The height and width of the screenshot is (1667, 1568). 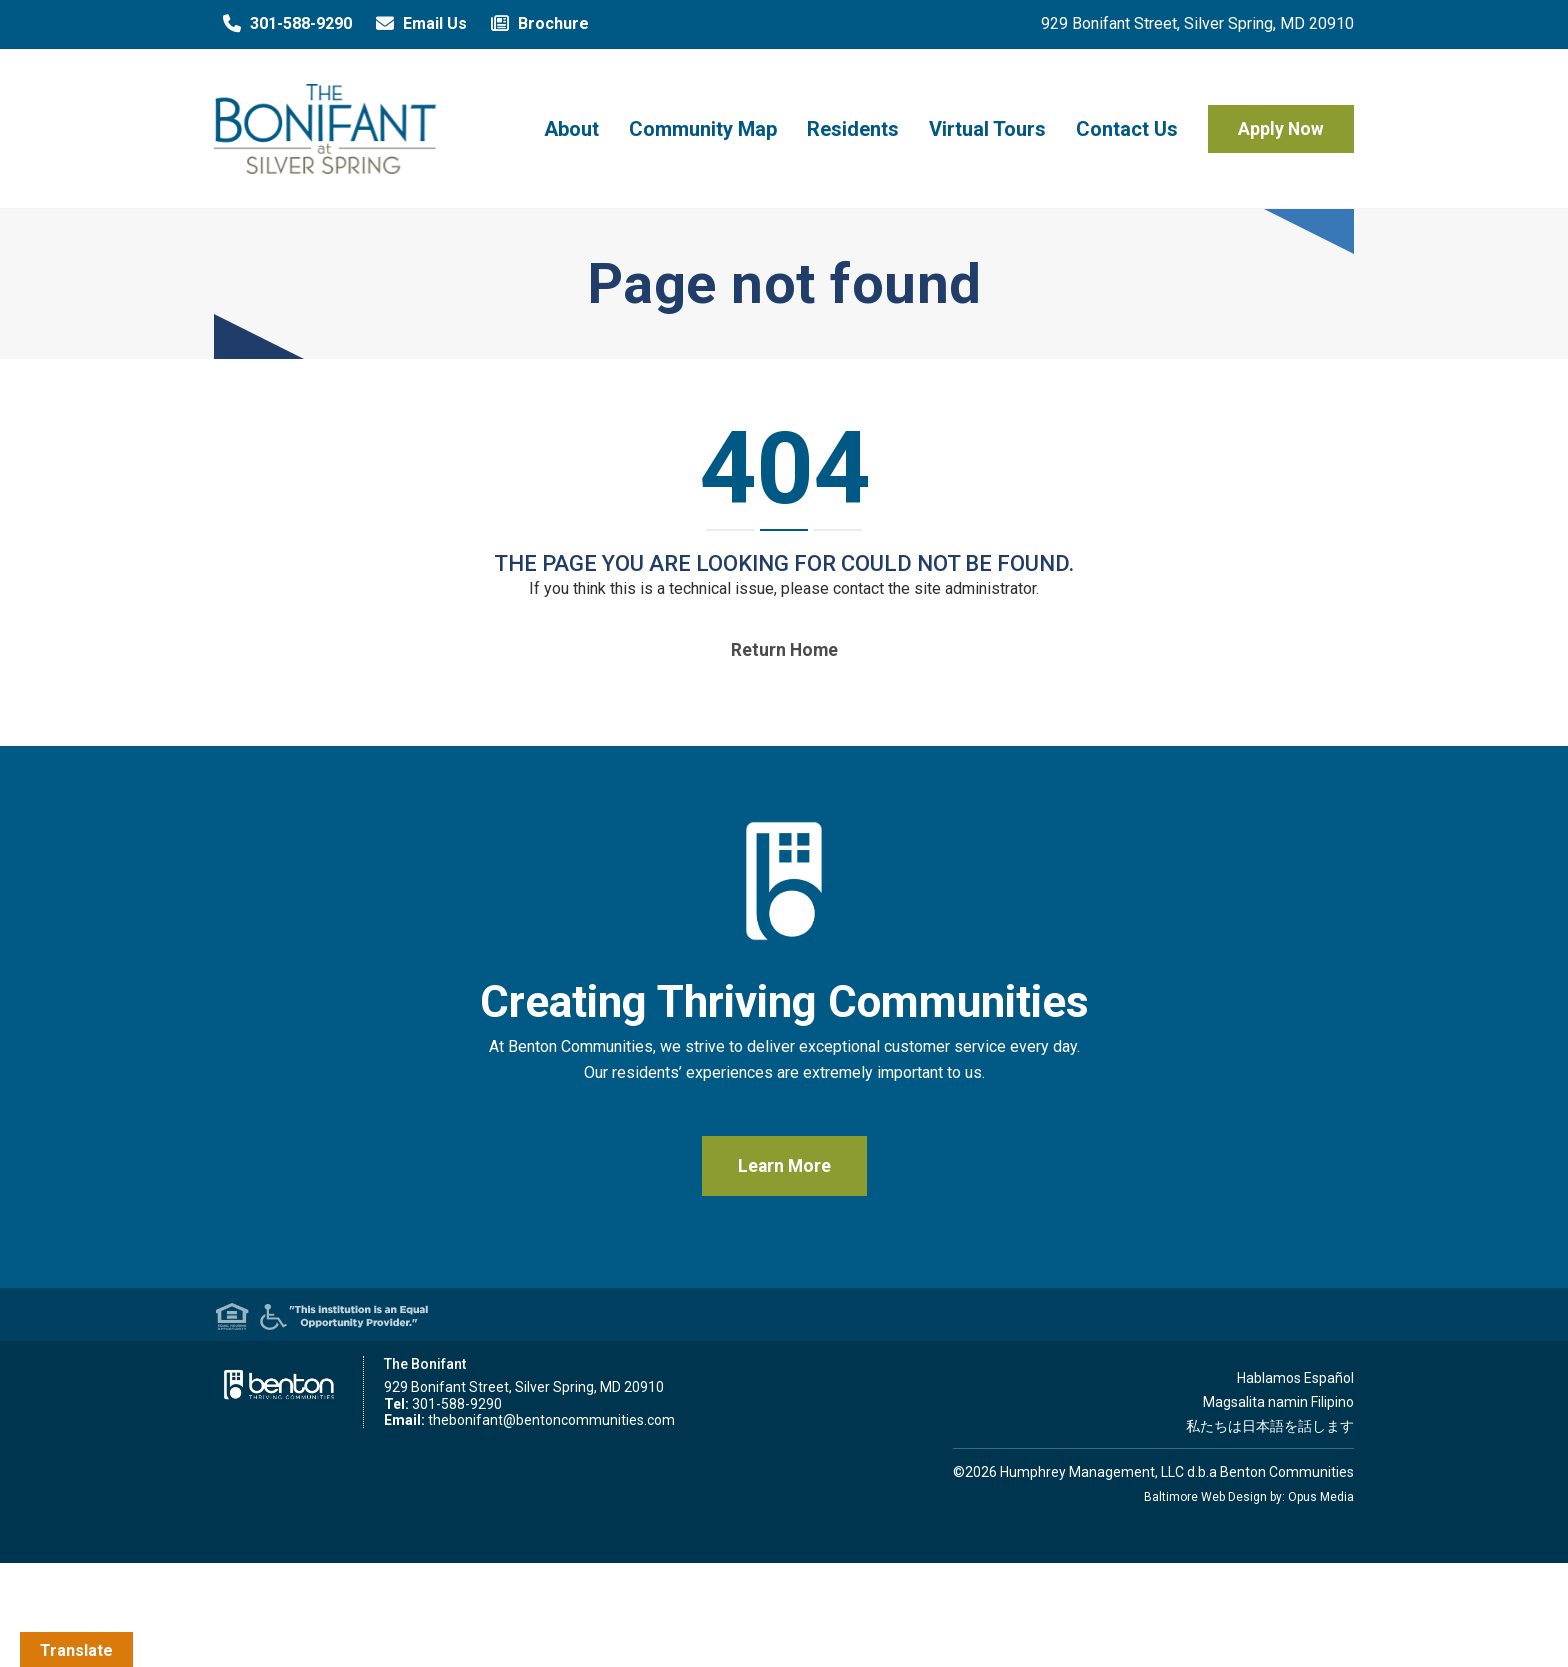 What do you see at coordinates (987, 129) in the screenshot?
I see `Virtual Tours` at bounding box center [987, 129].